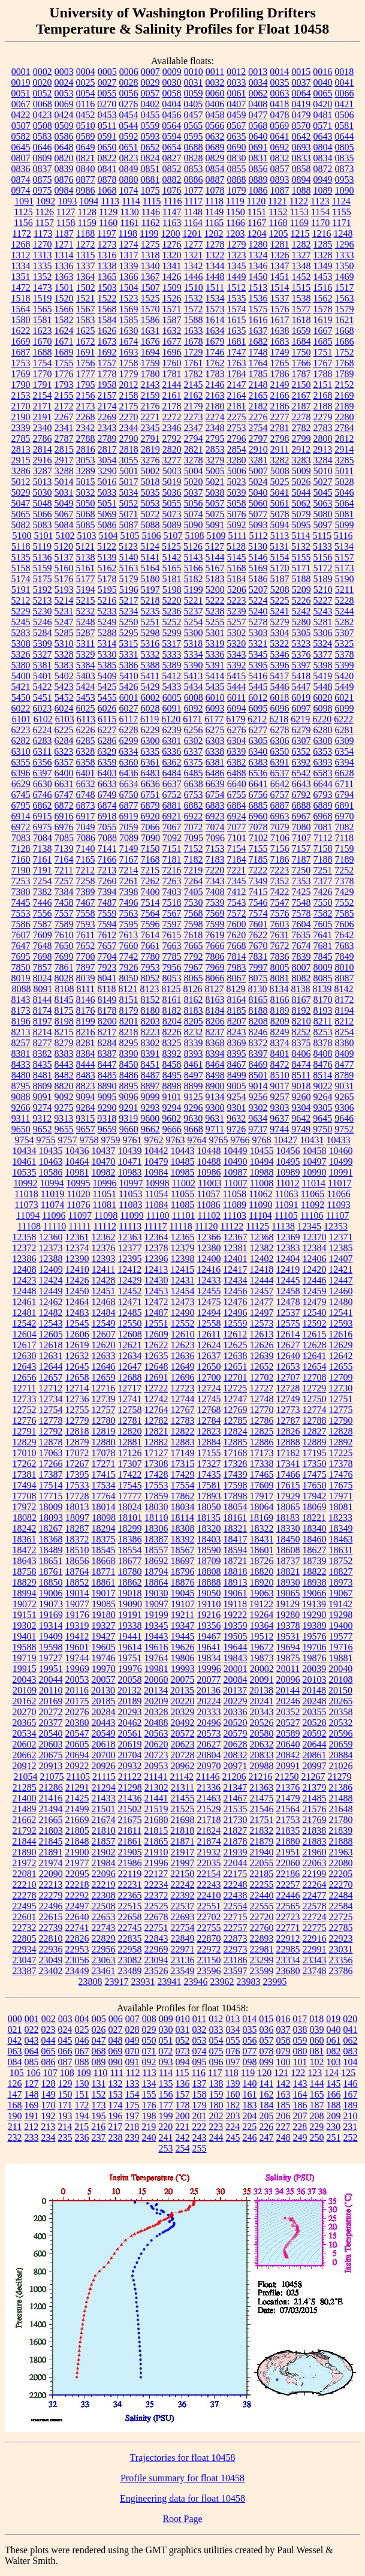 The image size is (365, 2576). I want to click on 5380, so click(21, 665).